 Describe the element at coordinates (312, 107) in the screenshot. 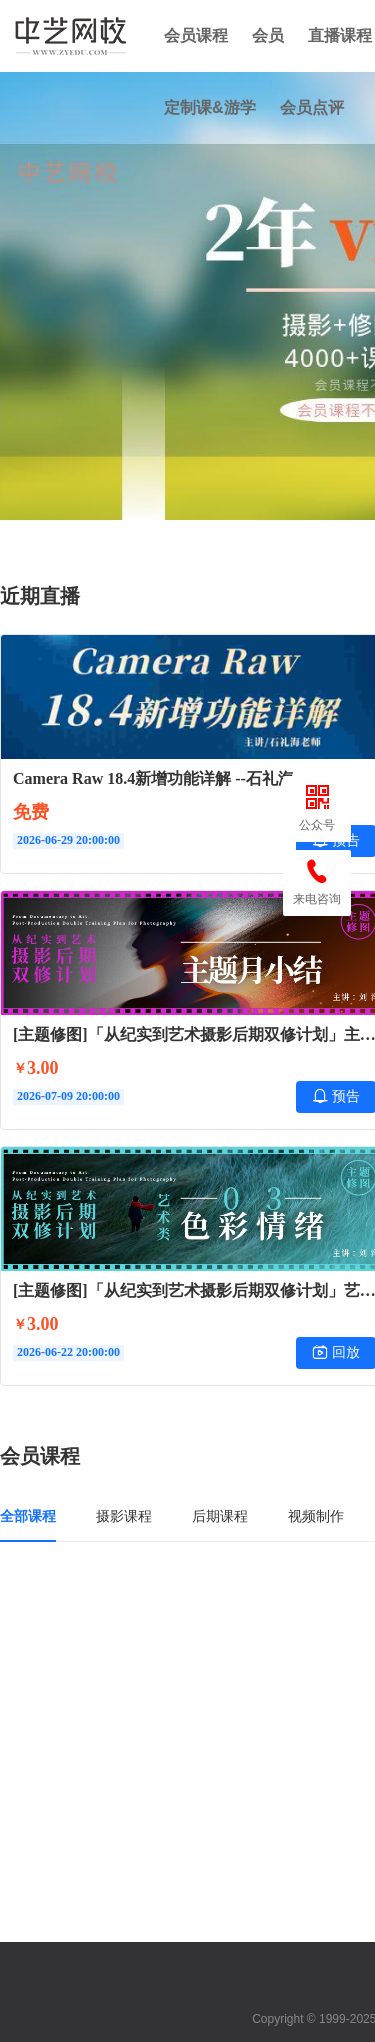

I see `会员点评` at that location.